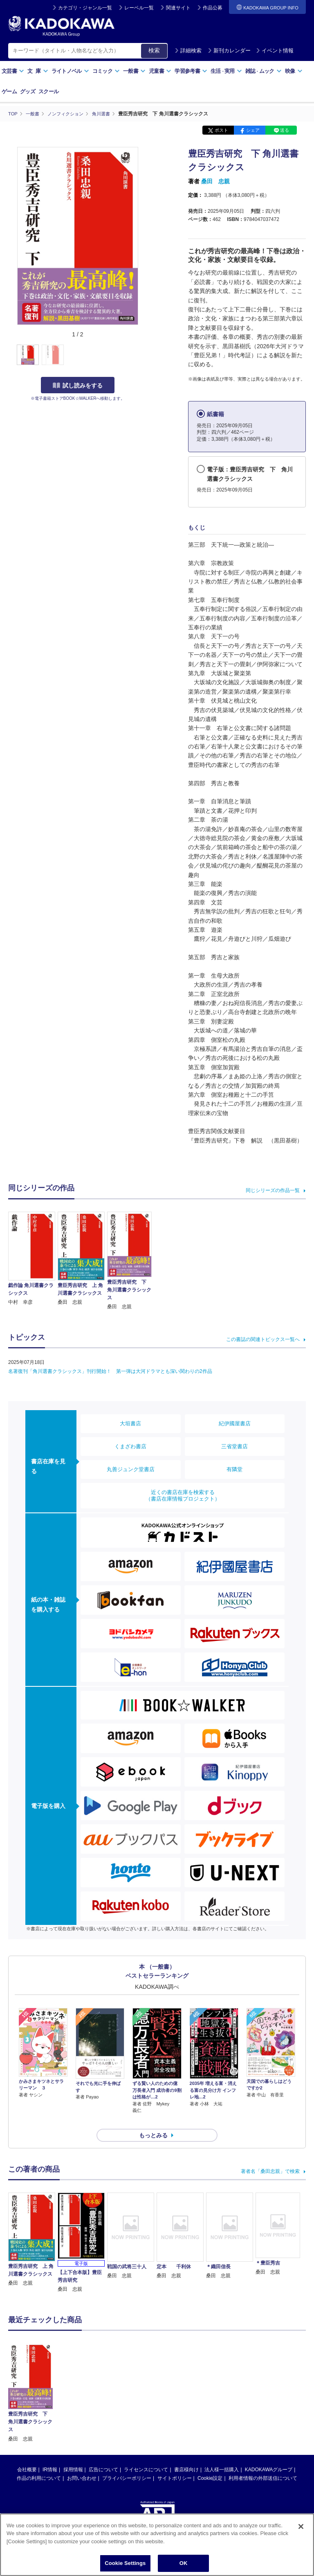 Image resolution: width=314 pixels, height=2576 pixels. I want to click on 法人様一括購入, so click(221, 2455).